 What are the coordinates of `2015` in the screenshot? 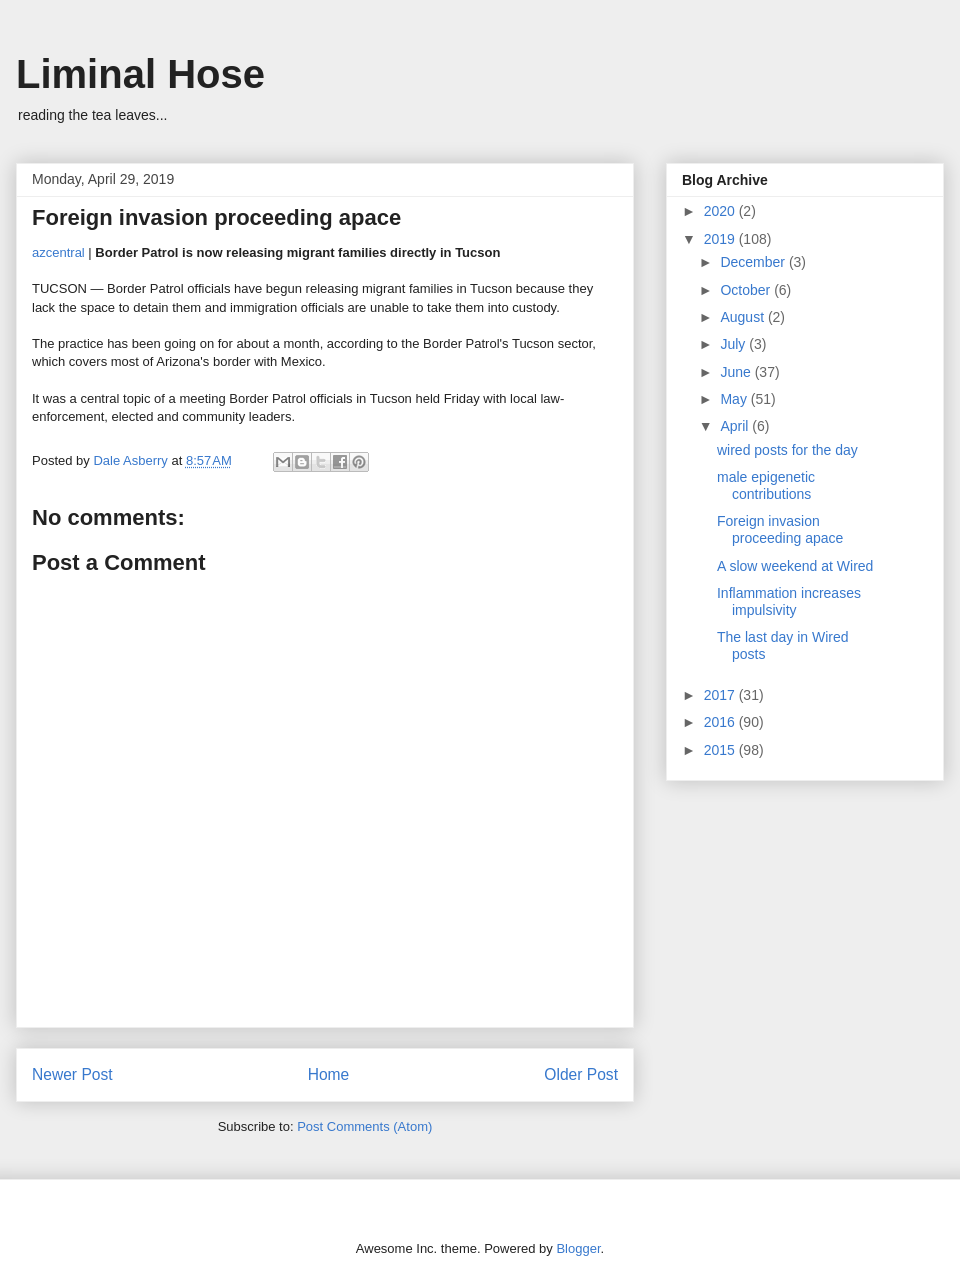 It's located at (721, 750).